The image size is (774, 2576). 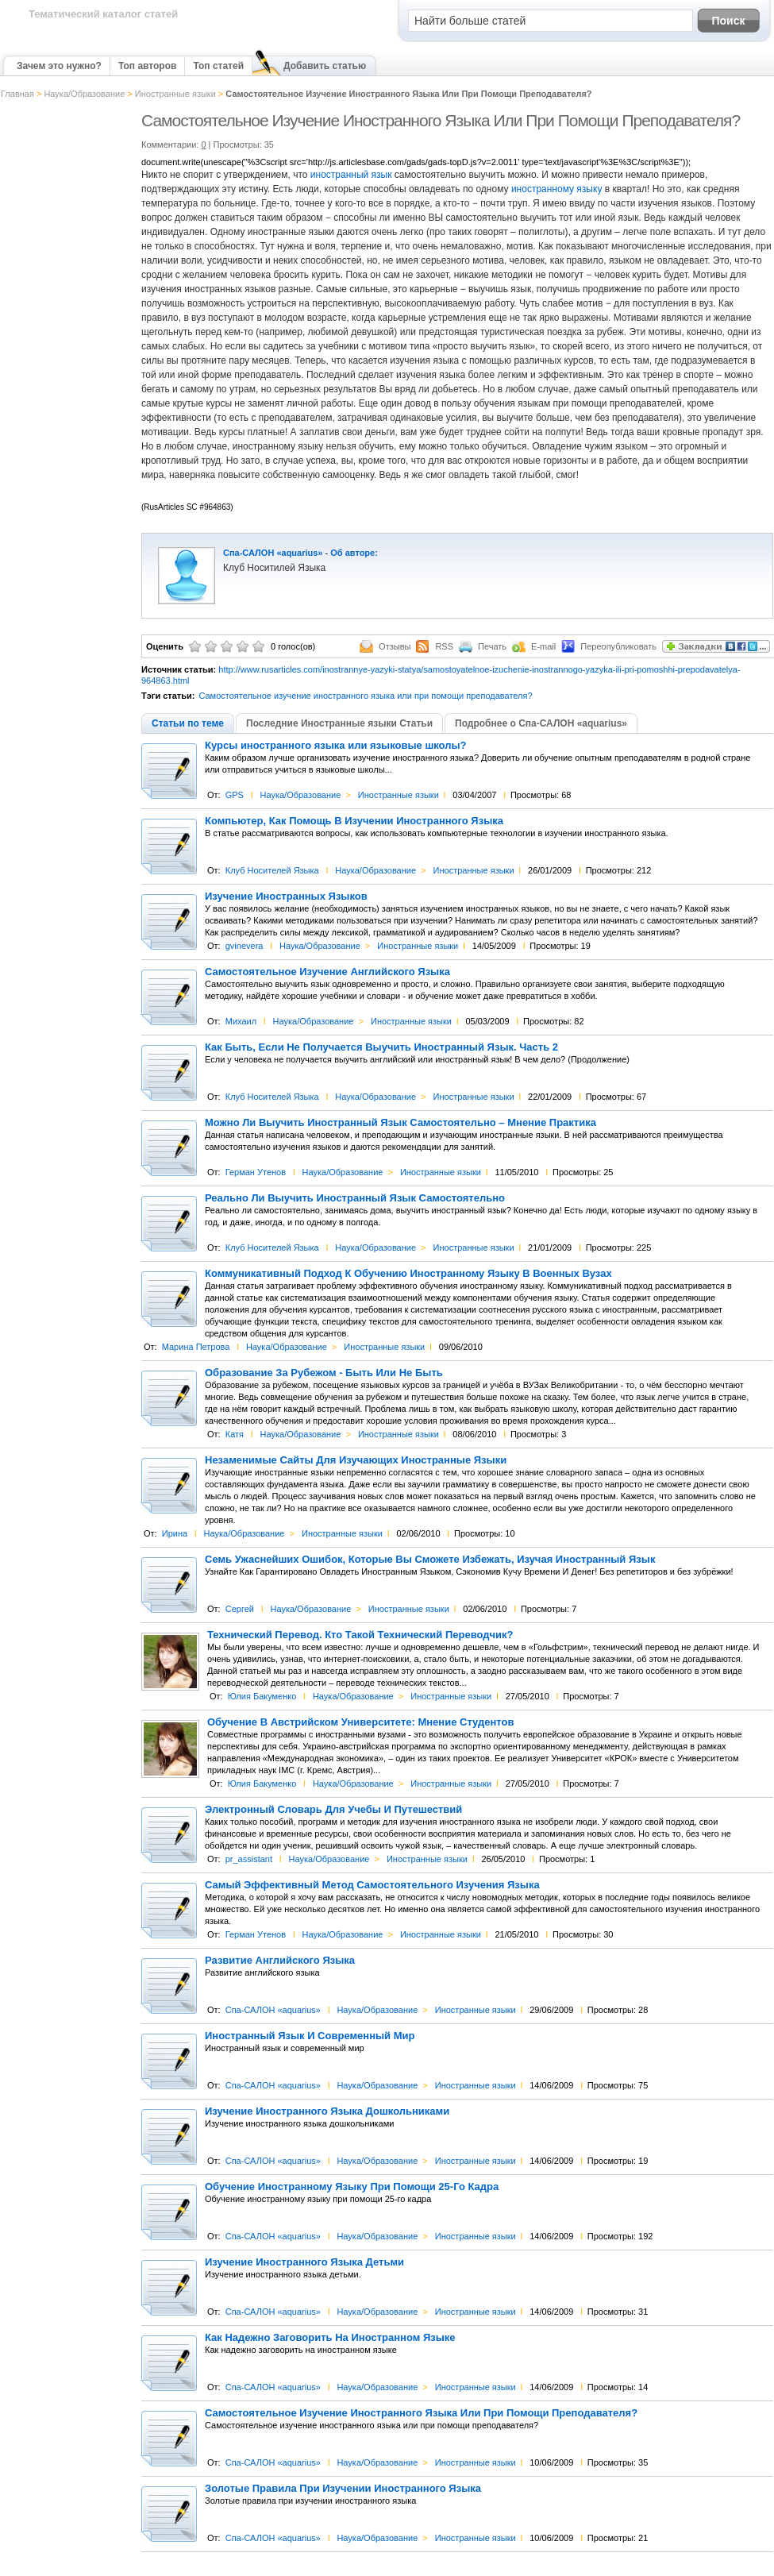 I want to click on Обучение Иностранному Языку При Помощи 25-Го Кадра, so click(x=352, y=2186).